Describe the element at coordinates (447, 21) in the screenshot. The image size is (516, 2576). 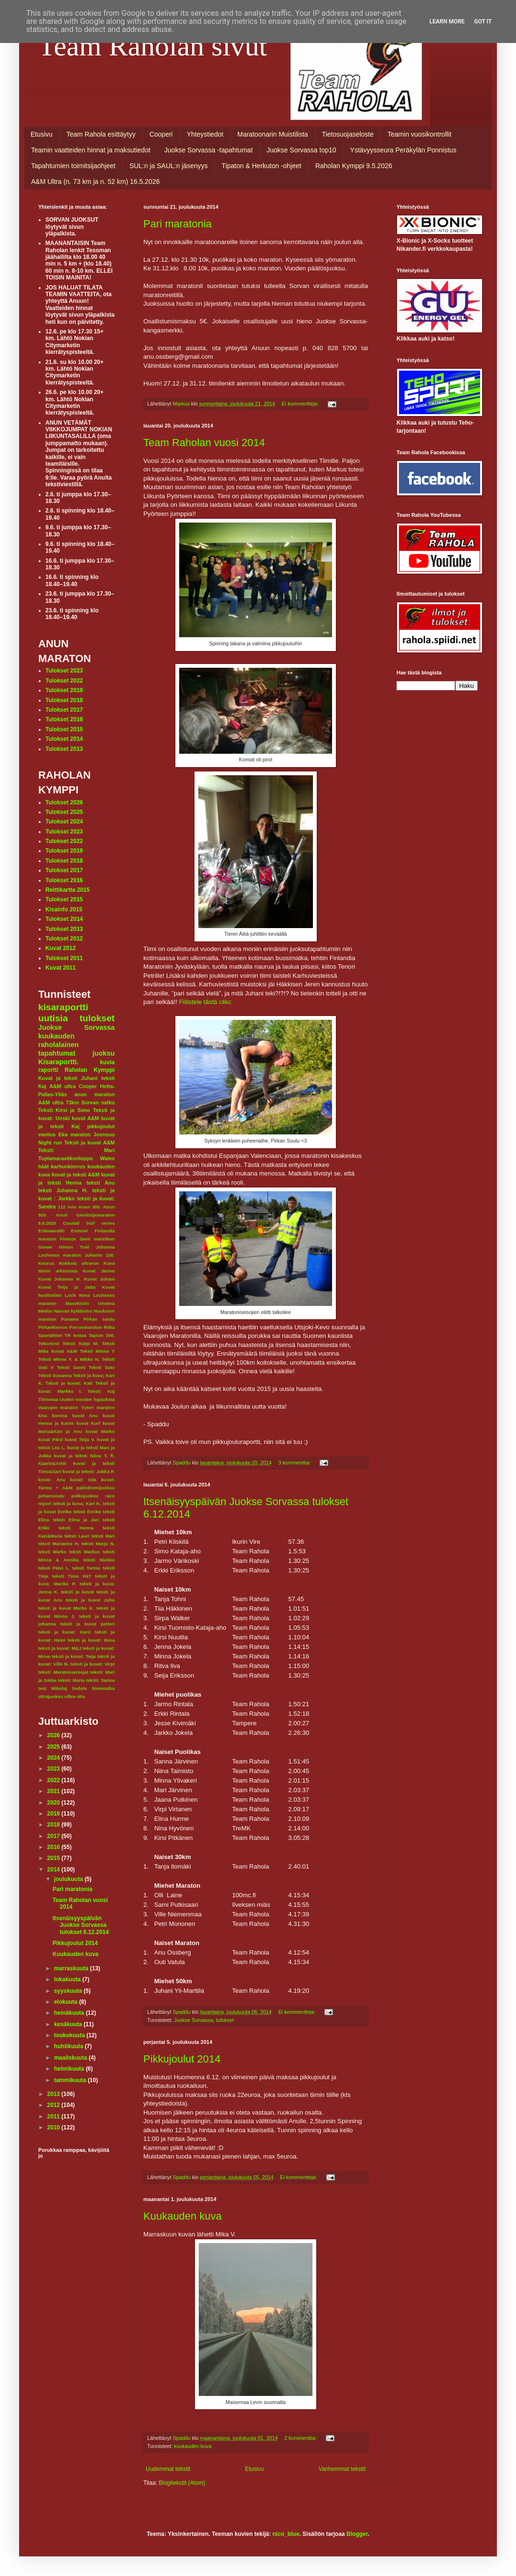
I see `Learn More` at that location.